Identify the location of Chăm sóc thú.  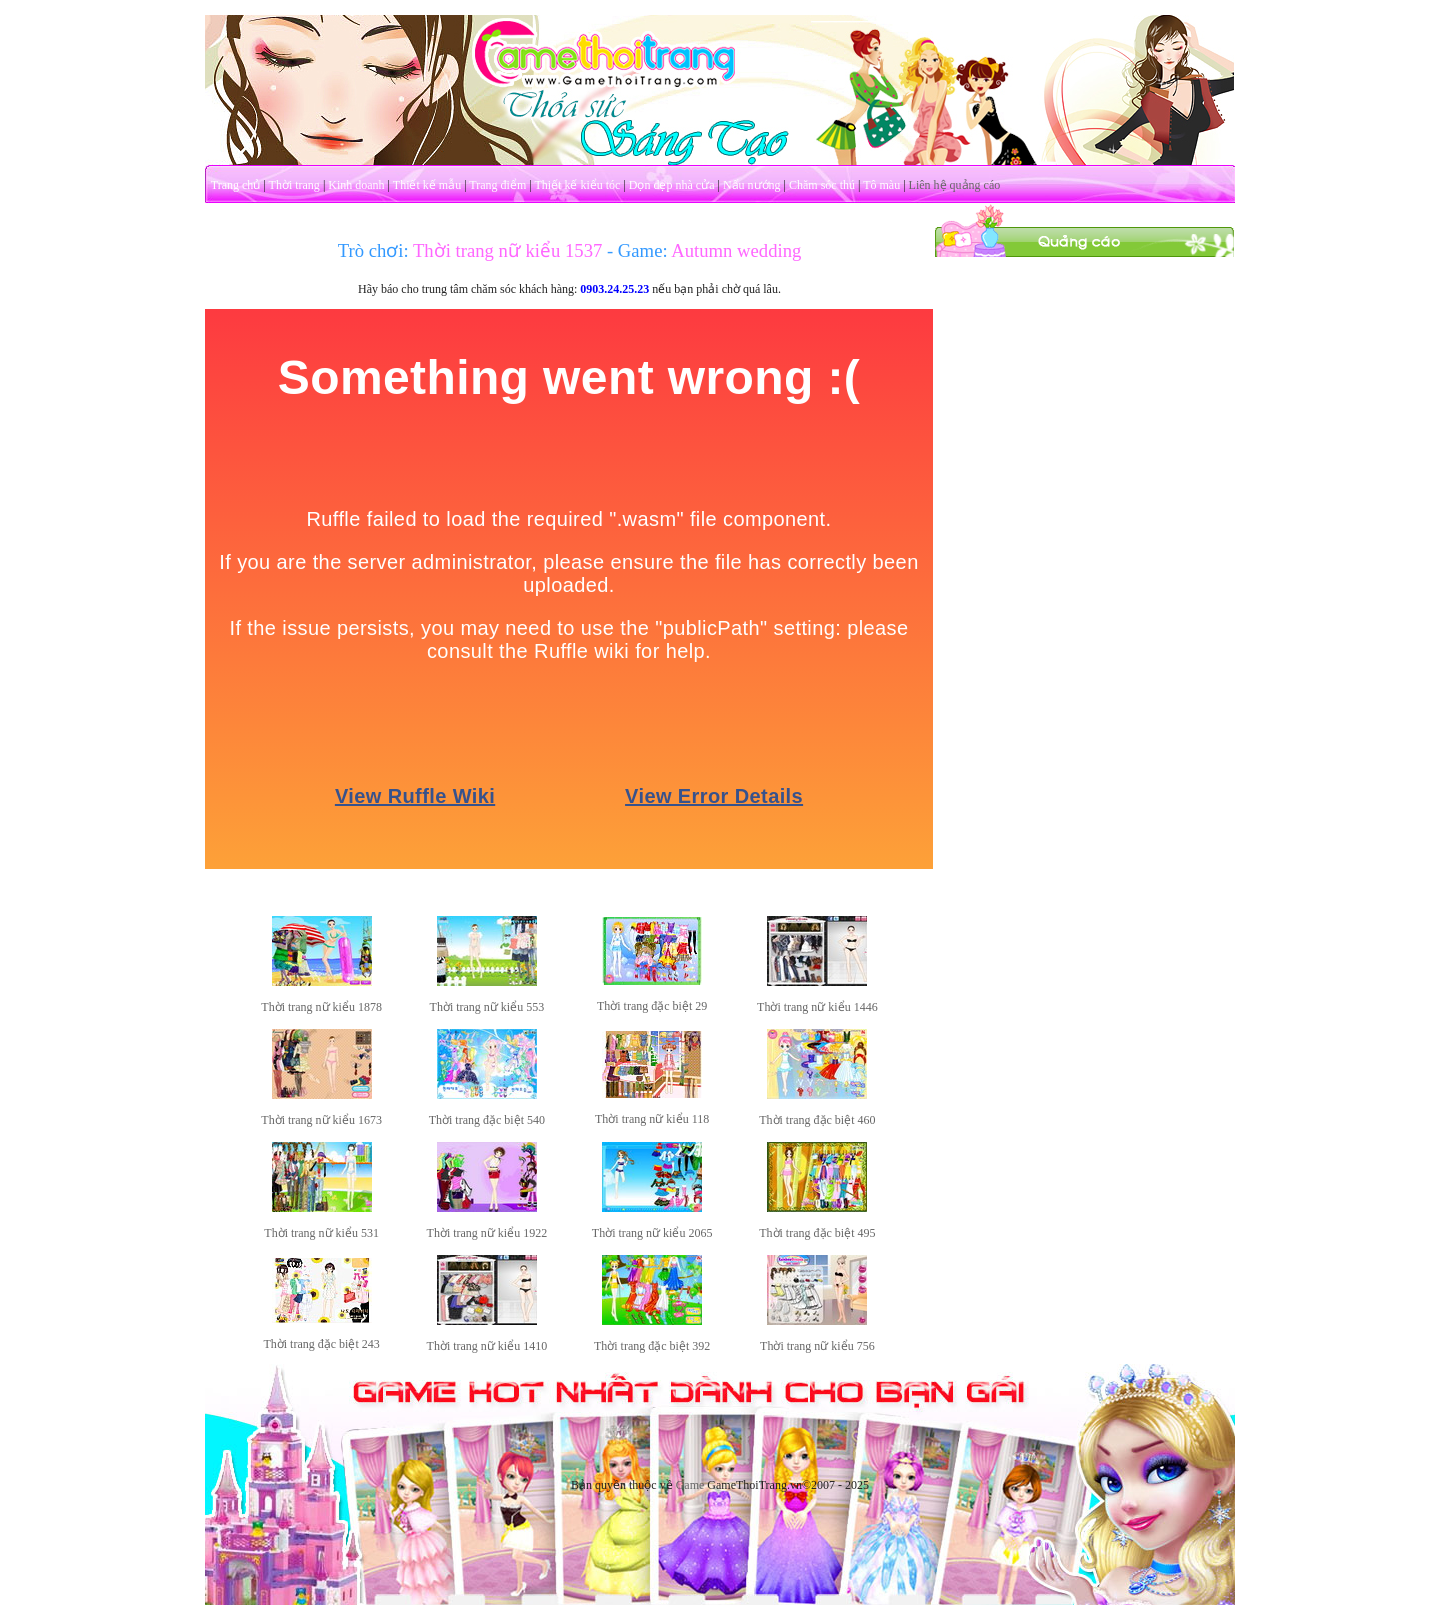
(822, 185).